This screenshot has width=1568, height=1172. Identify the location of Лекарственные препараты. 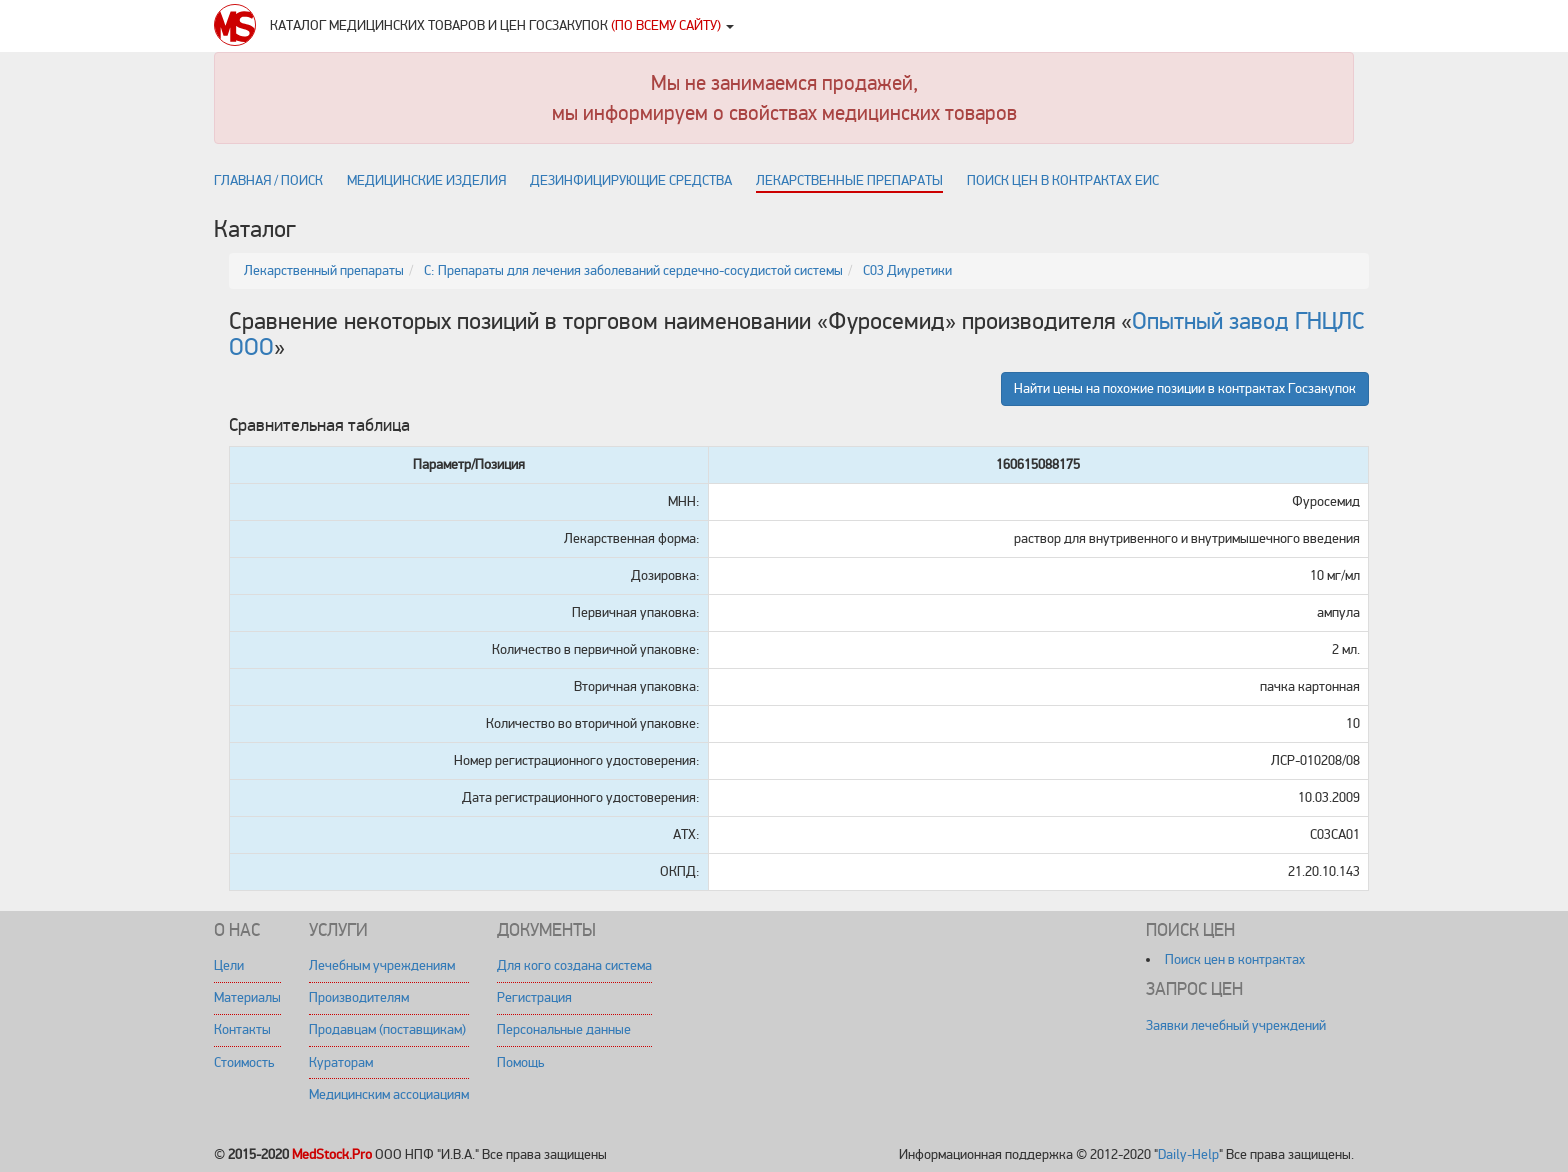
(849, 180).